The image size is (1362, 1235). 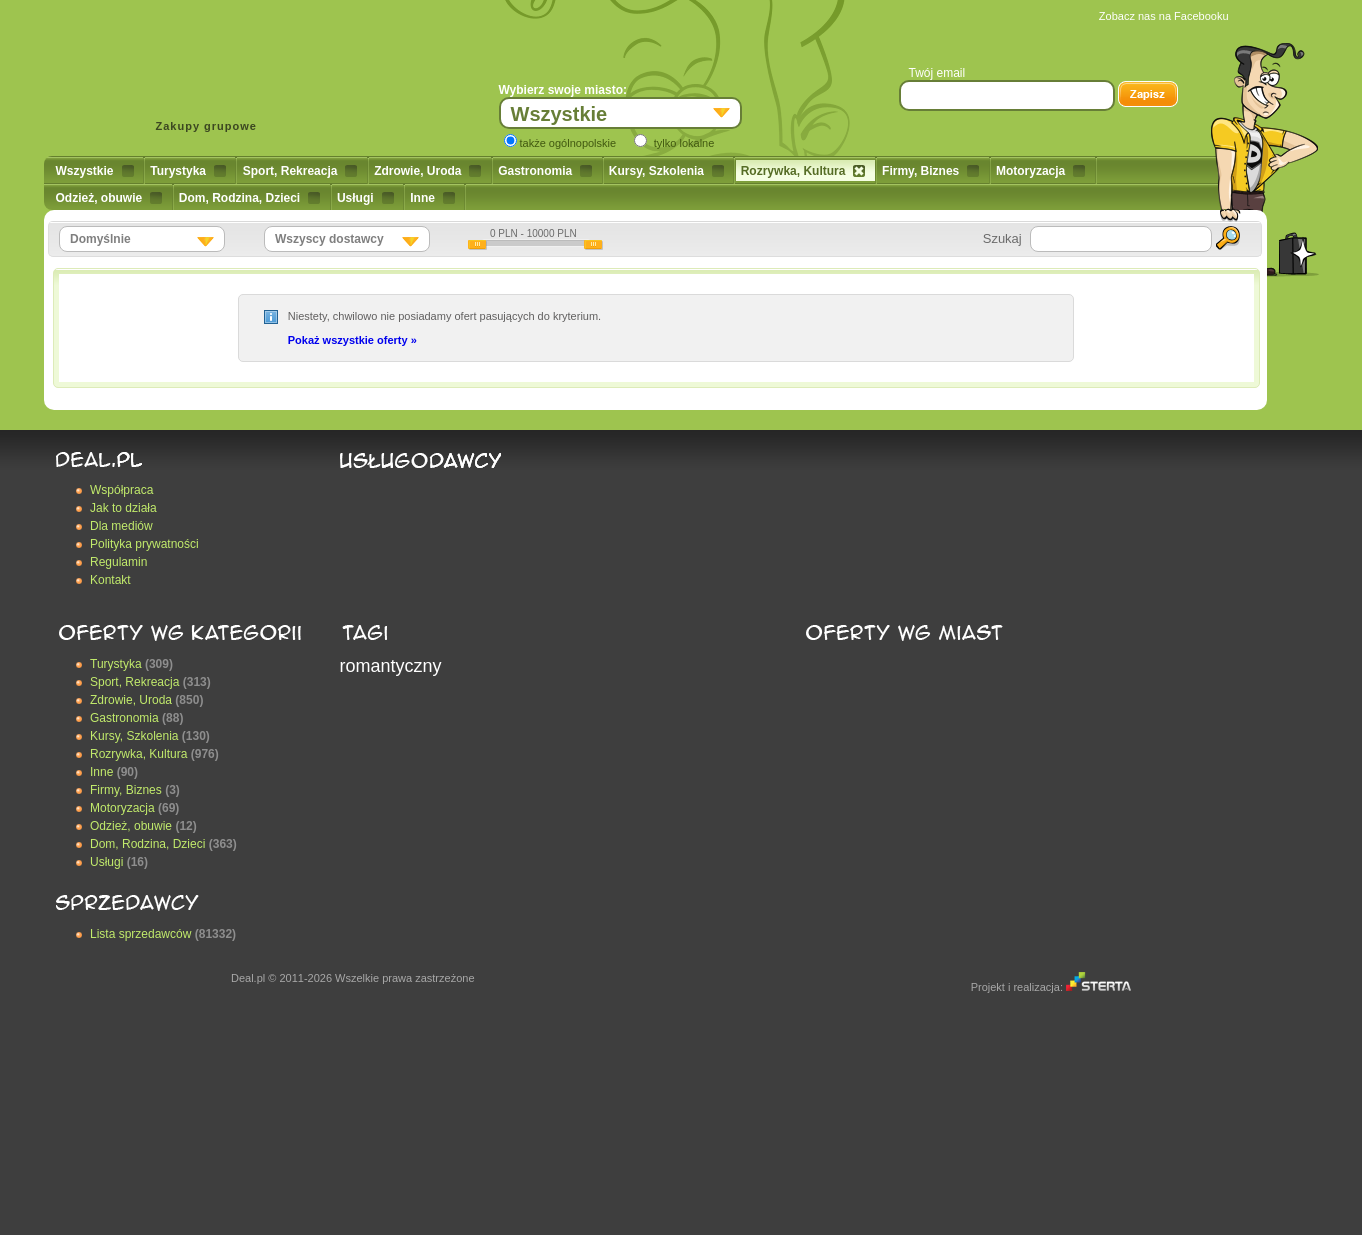 What do you see at coordinates (545, 171) in the screenshot?
I see `Gastronomia` at bounding box center [545, 171].